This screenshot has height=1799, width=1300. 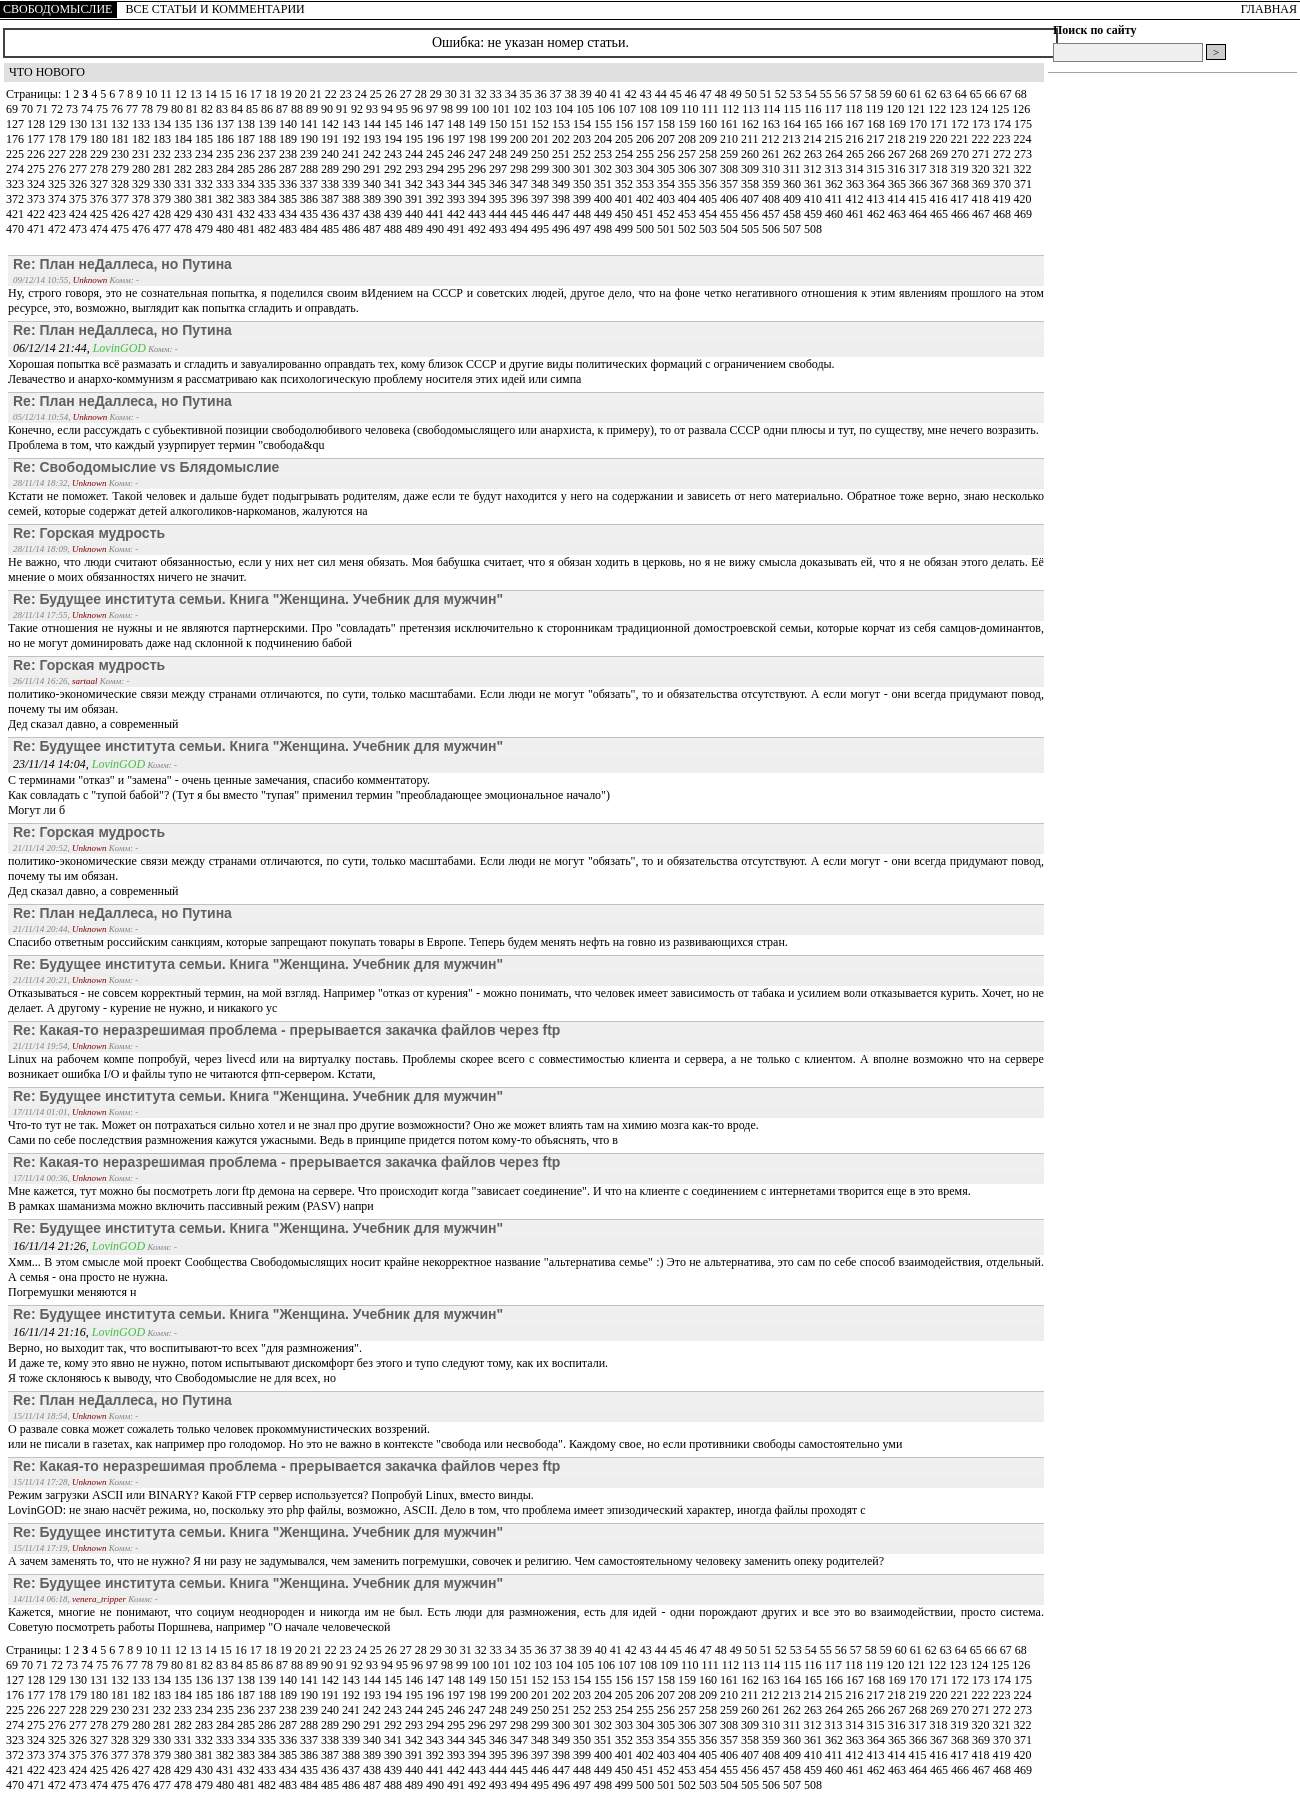 What do you see at coordinates (877, 124) in the screenshot?
I see `168` at bounding box center [877, 124].